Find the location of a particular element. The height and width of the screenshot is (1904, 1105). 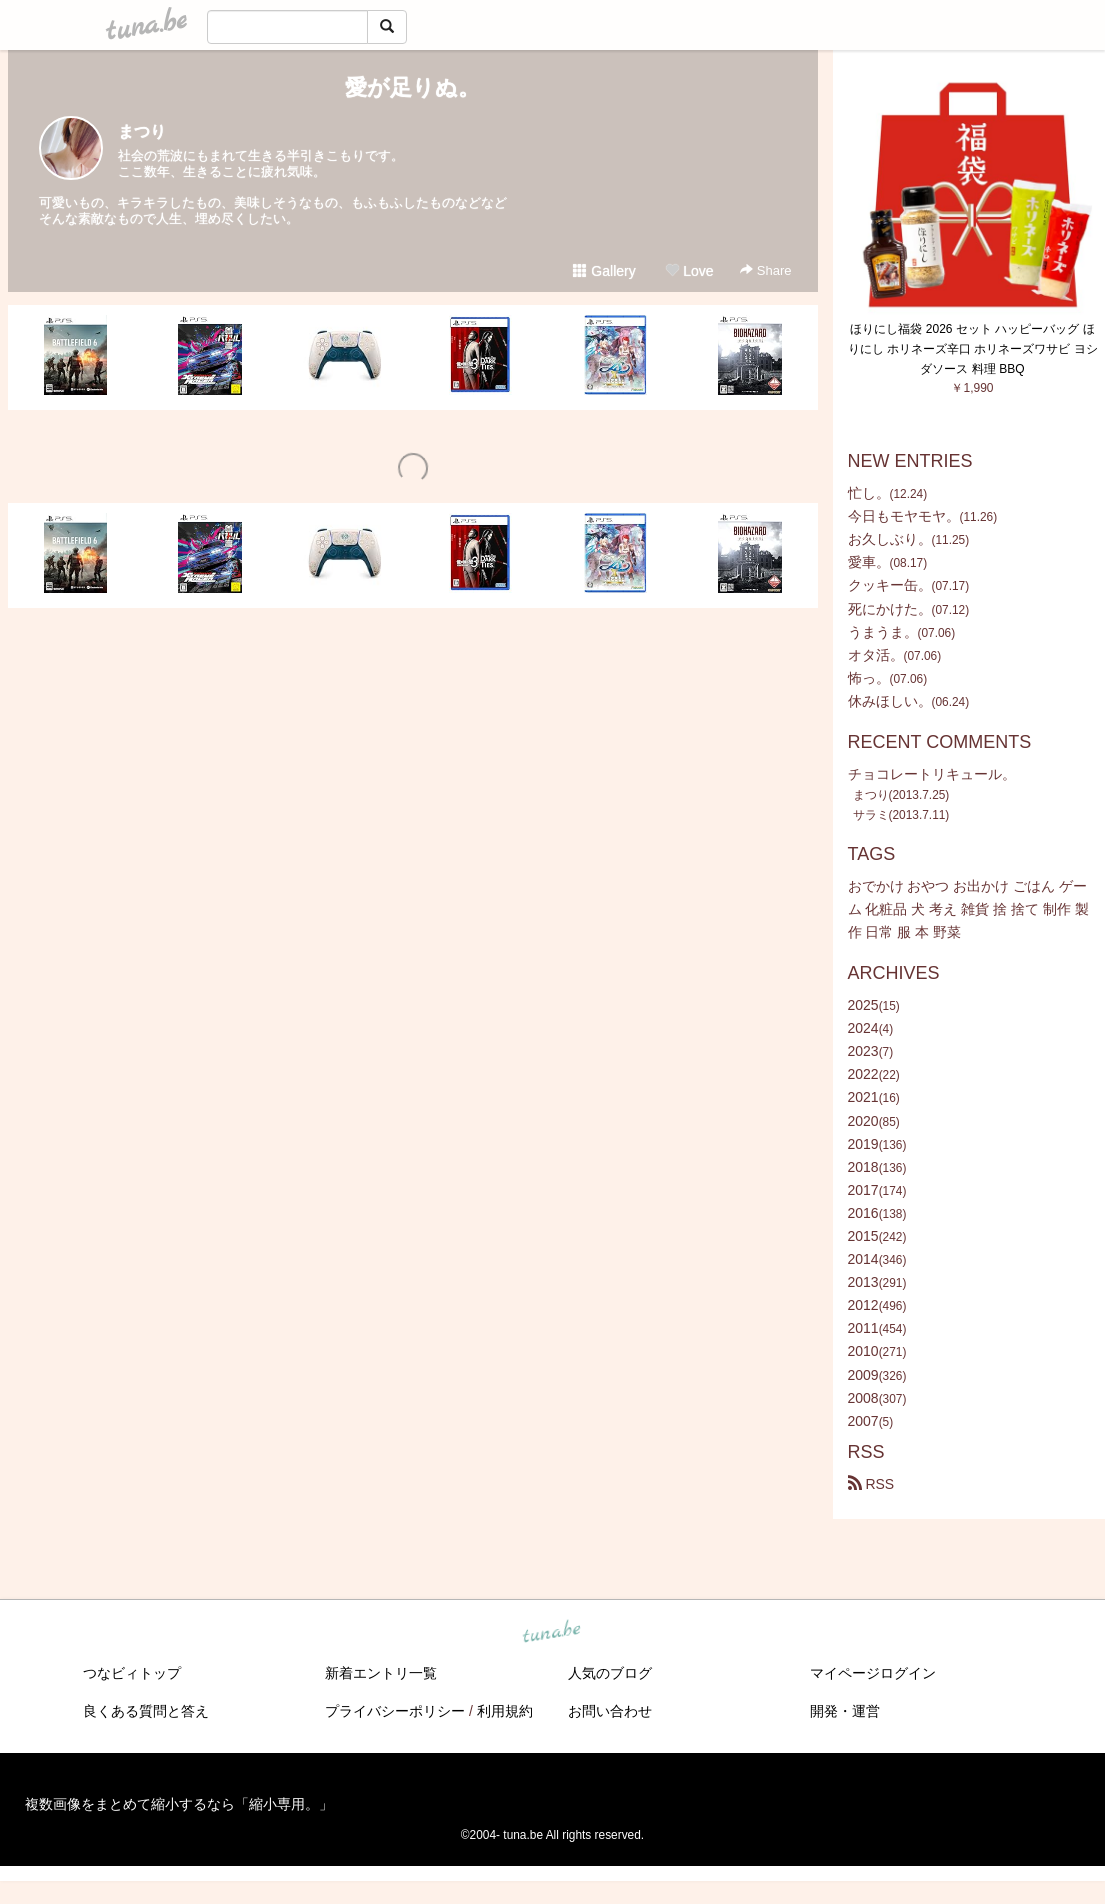

Gallery is located at coordinates (604, 271).